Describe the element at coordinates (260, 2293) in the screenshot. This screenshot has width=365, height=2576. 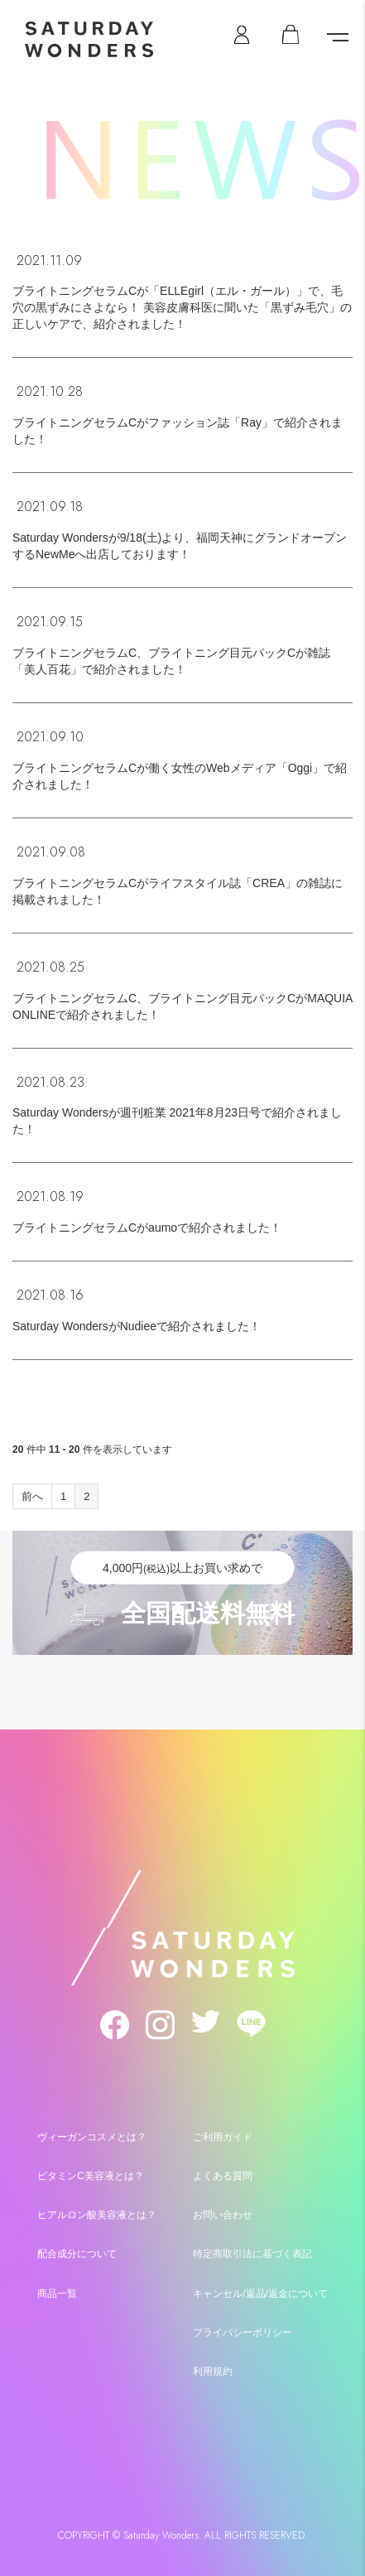
I see `キャンセル/返品/返金について` at that location.